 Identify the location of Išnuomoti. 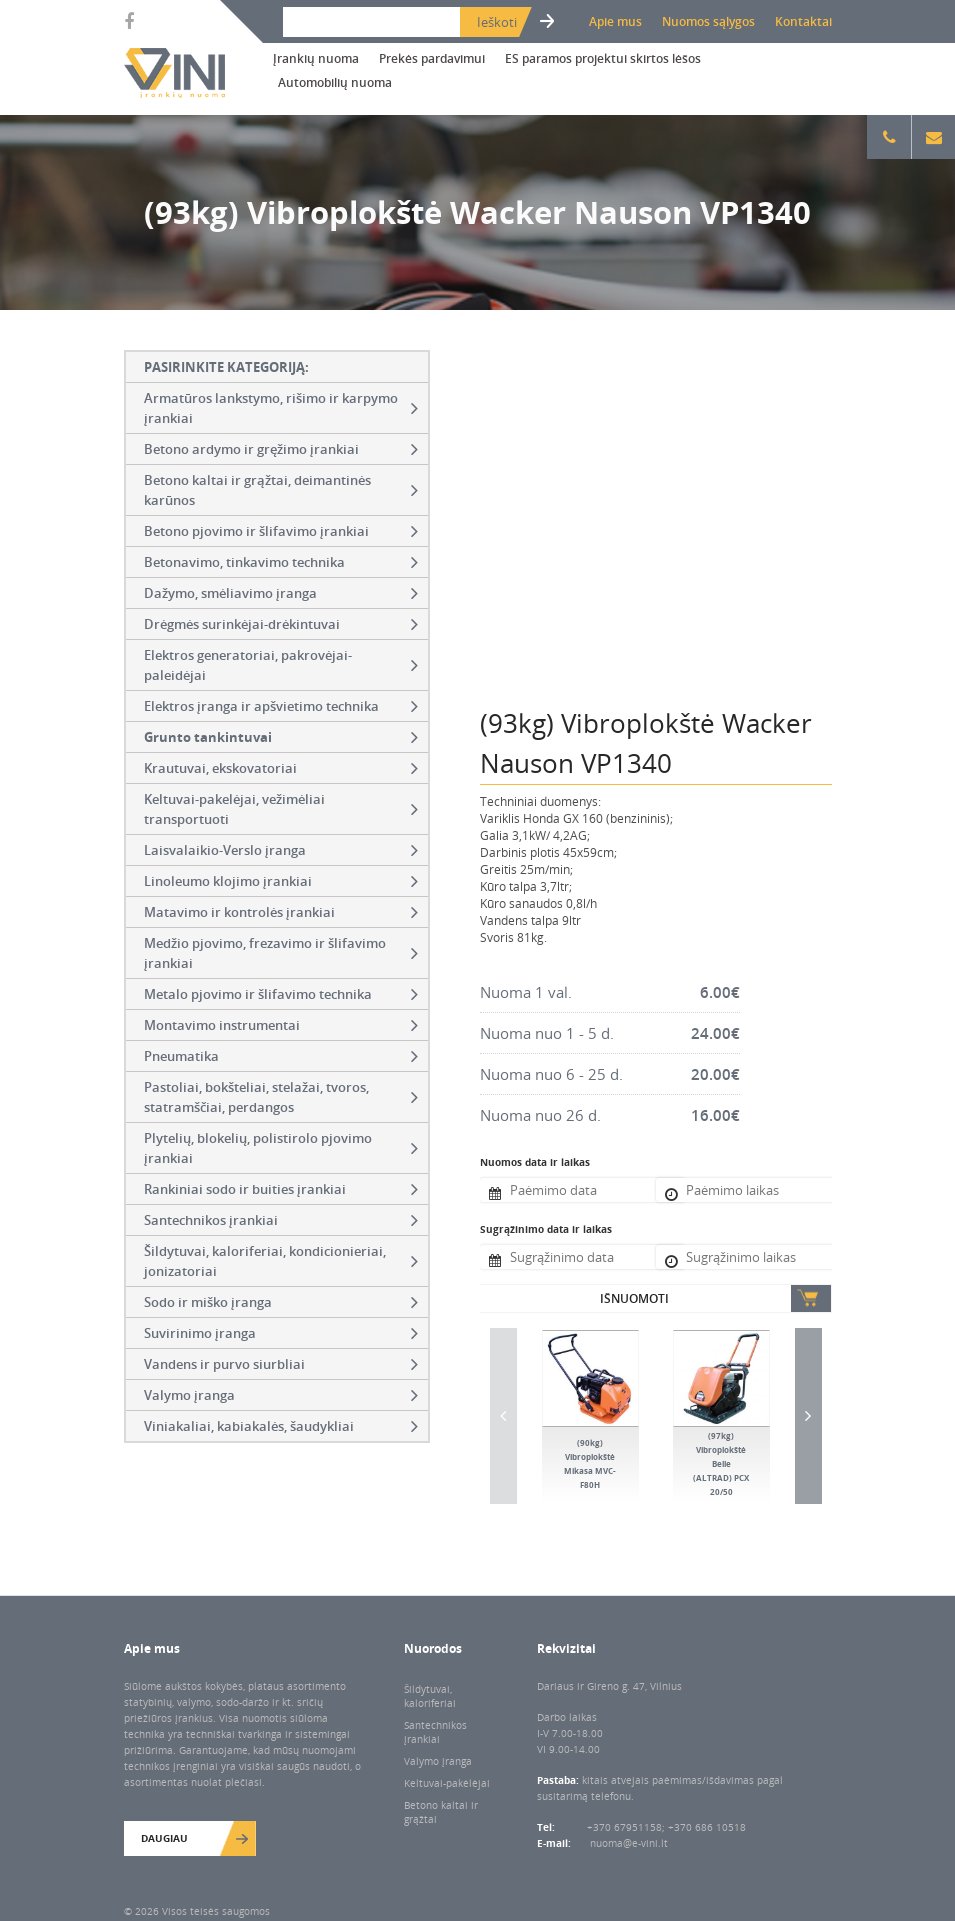
(634, 1298).